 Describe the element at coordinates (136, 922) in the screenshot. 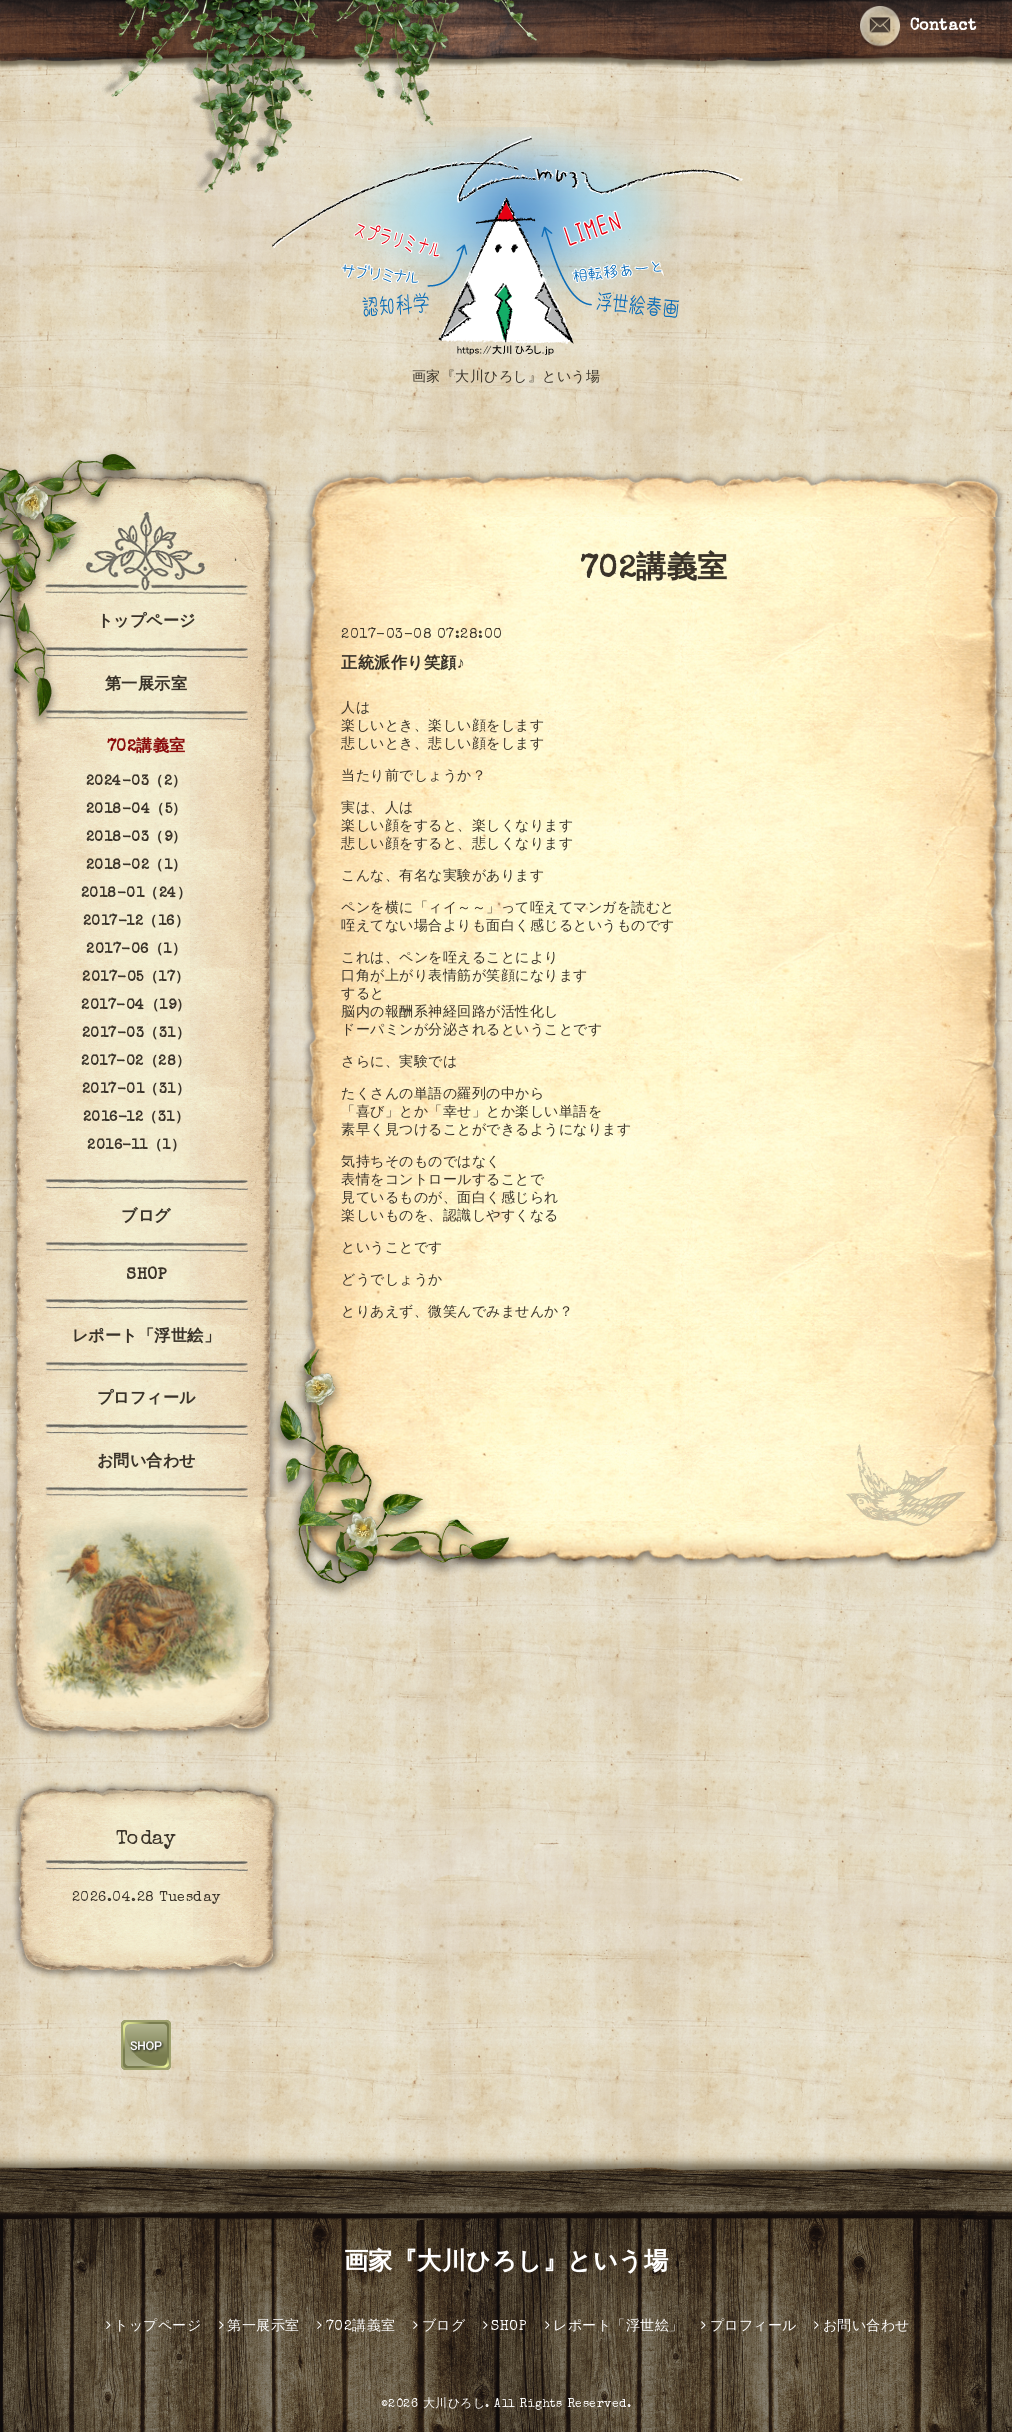

I see `2017-12（16）` at that location.